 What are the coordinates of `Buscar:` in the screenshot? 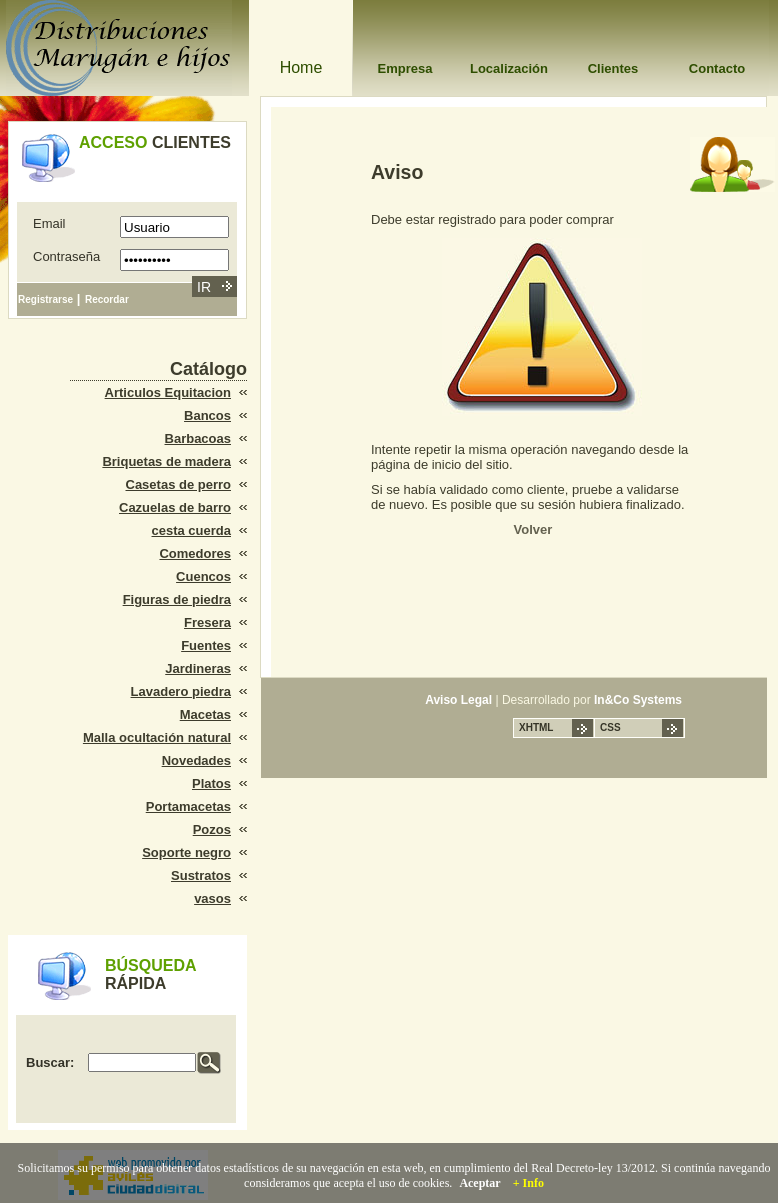 It's located at (50, 1062).